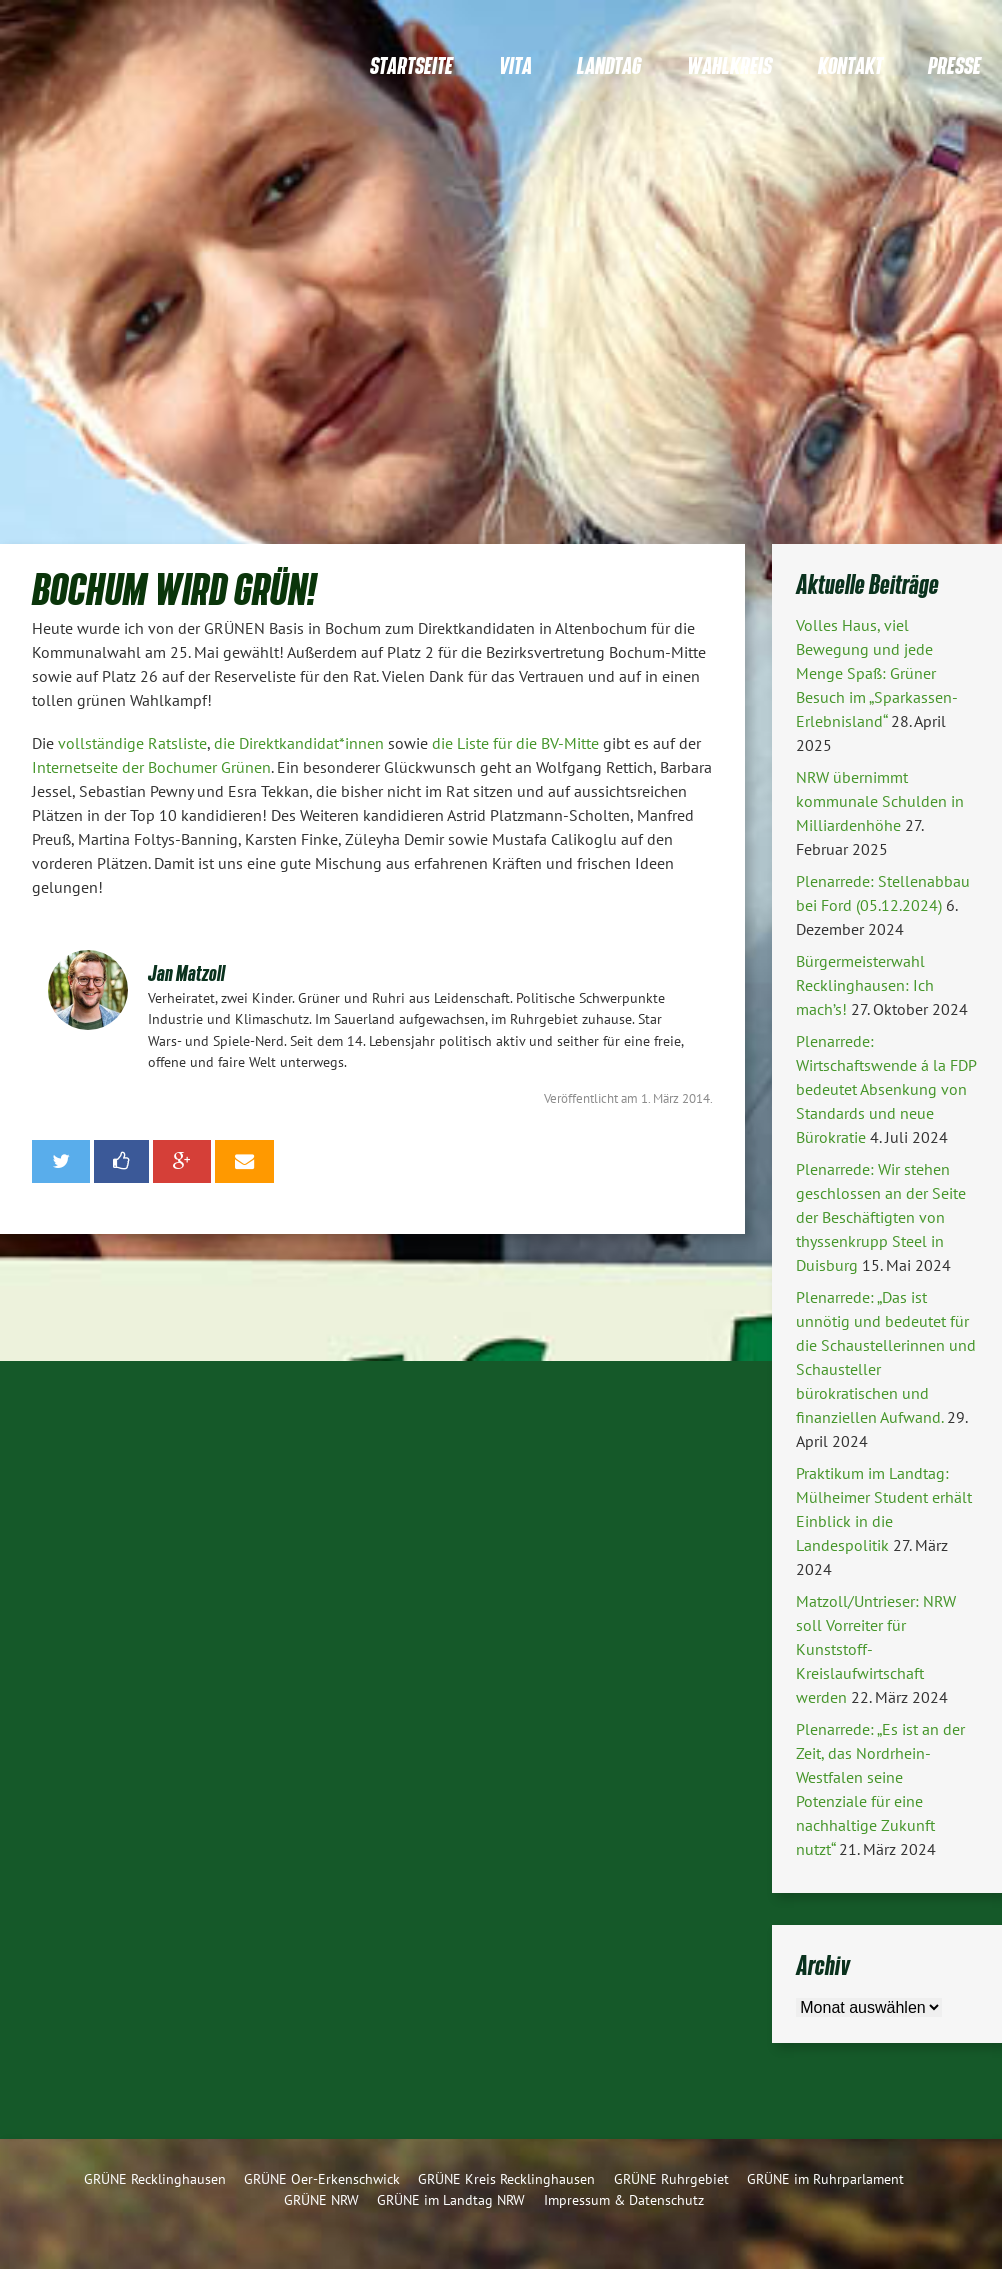  What do you see at coordinates (321, 2199) in the screenshot?
I see `GRÜNE NRW` at bounding box center [321, 2199].